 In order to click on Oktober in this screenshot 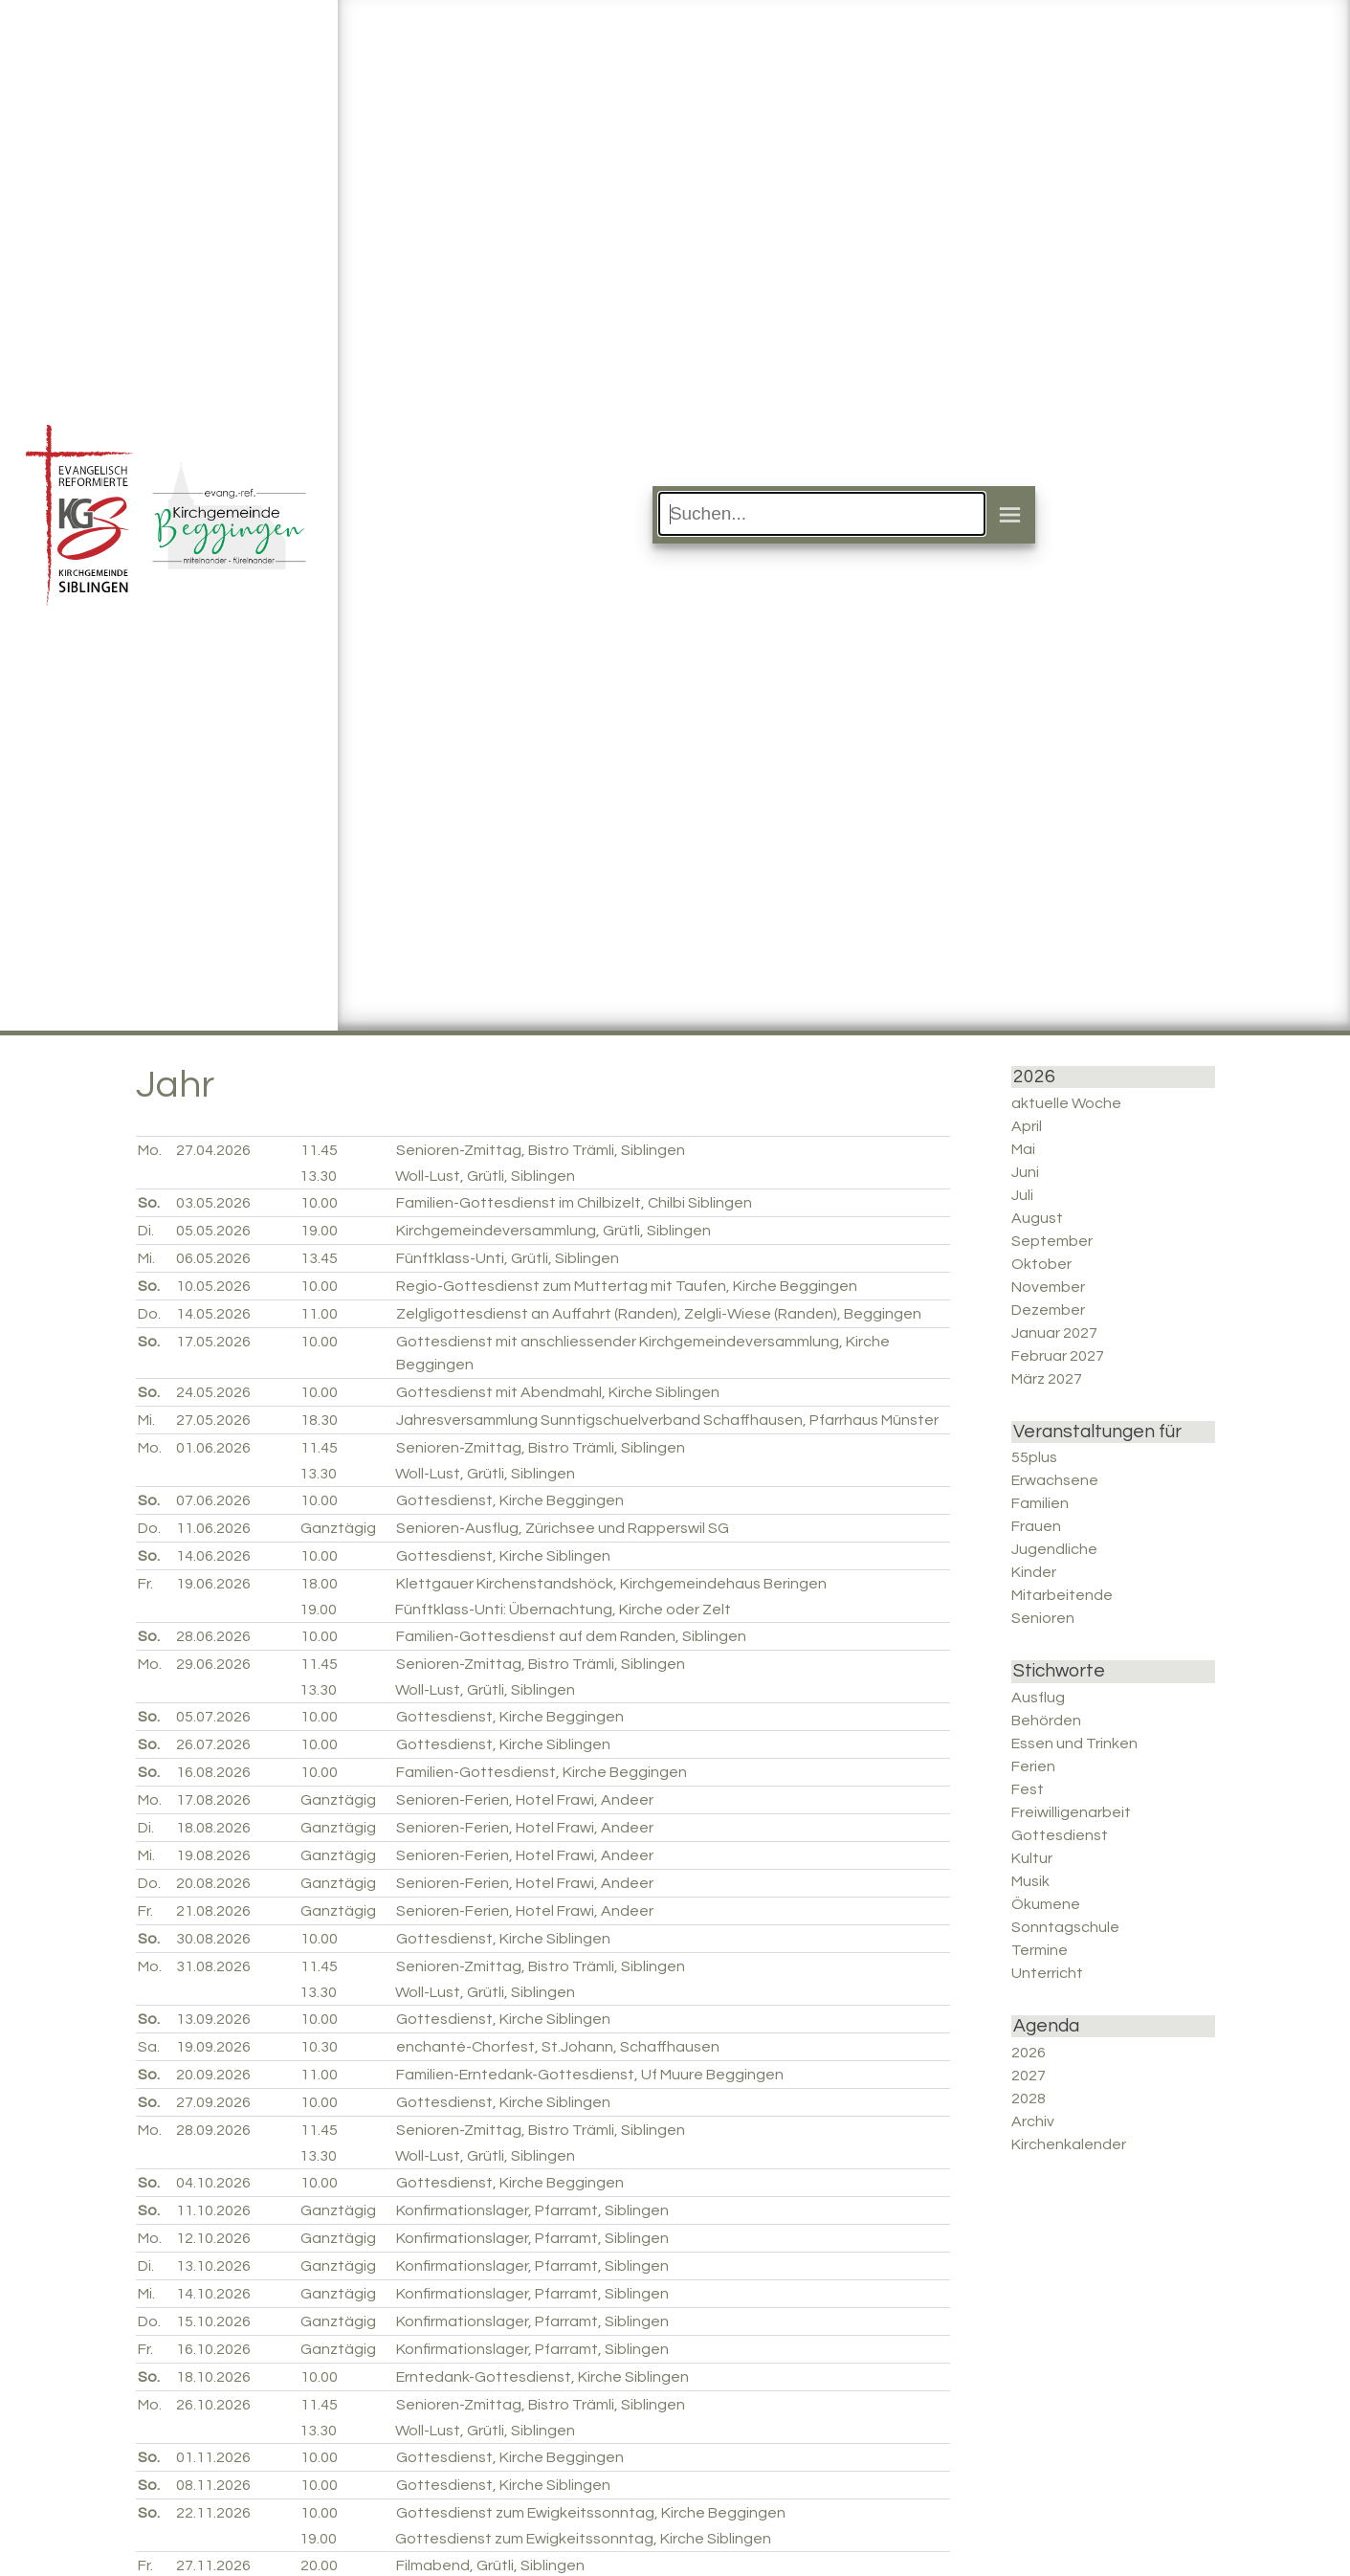, I will do `click(1041, 1264)`.